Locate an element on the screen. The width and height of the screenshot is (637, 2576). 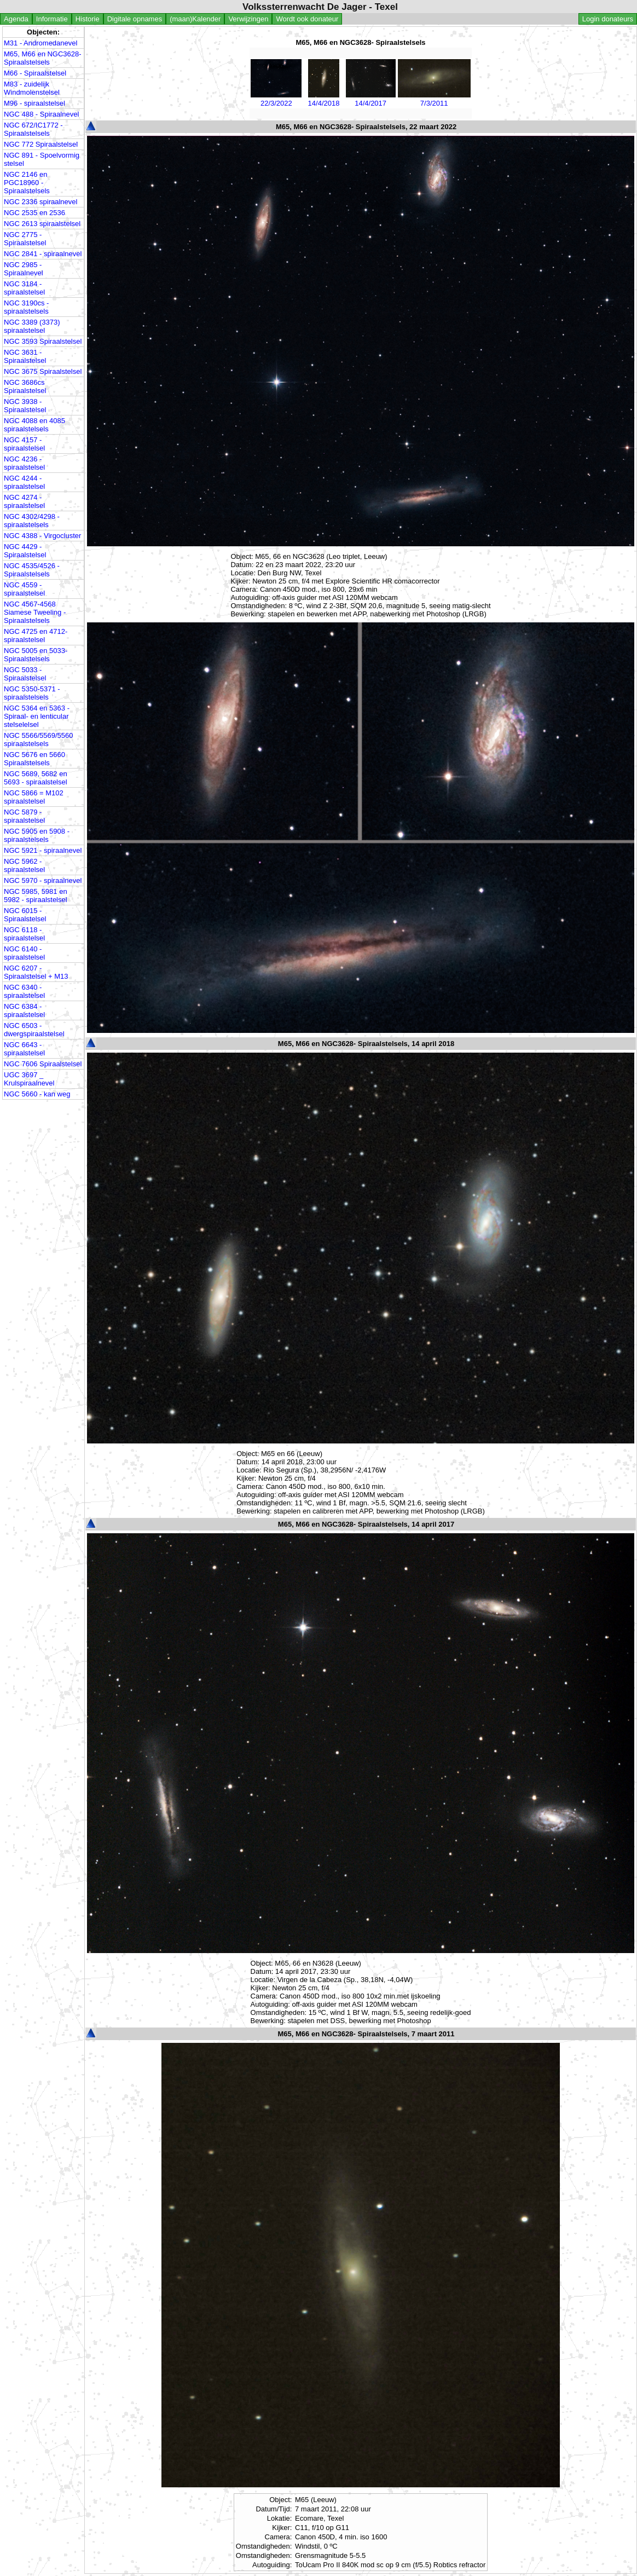
NGC 4429 - Spiraalstelsel is located at coordinates (25, 550).